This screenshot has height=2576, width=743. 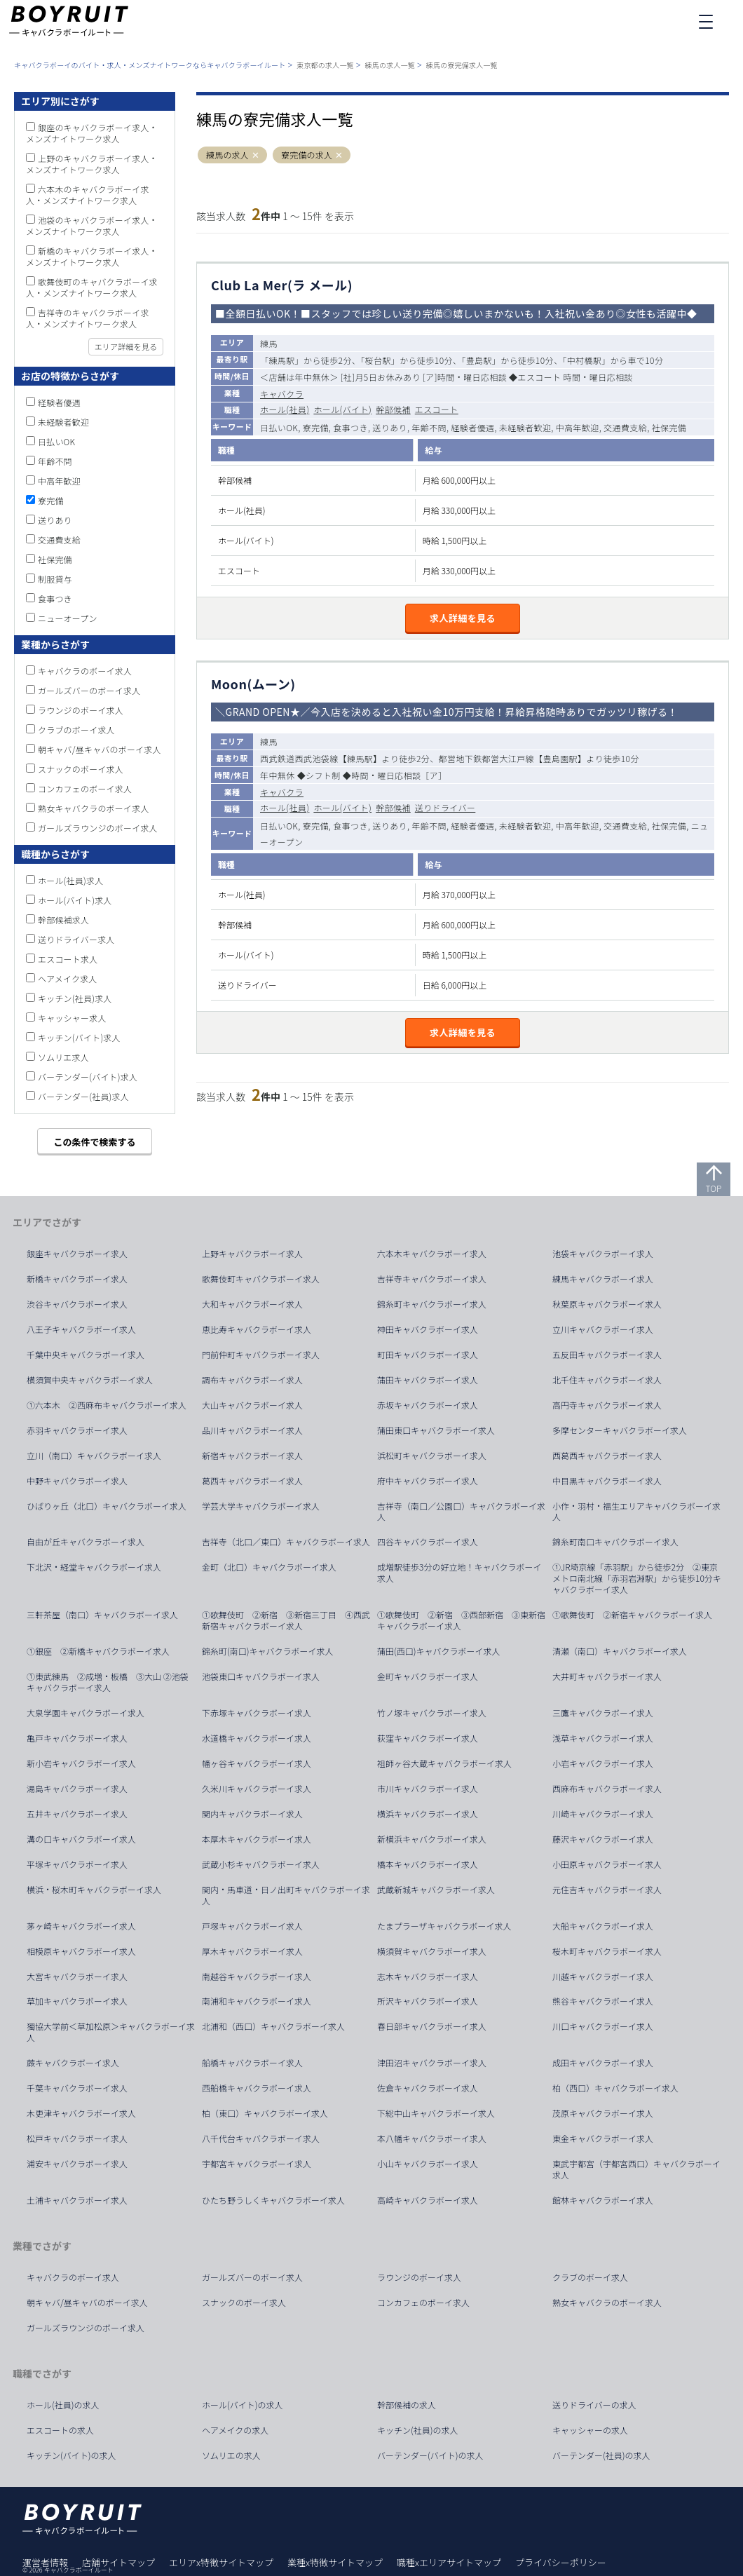 I want to click on ひたち野うしくキャバクラボーイ求人, so click(x=273, y=2200).